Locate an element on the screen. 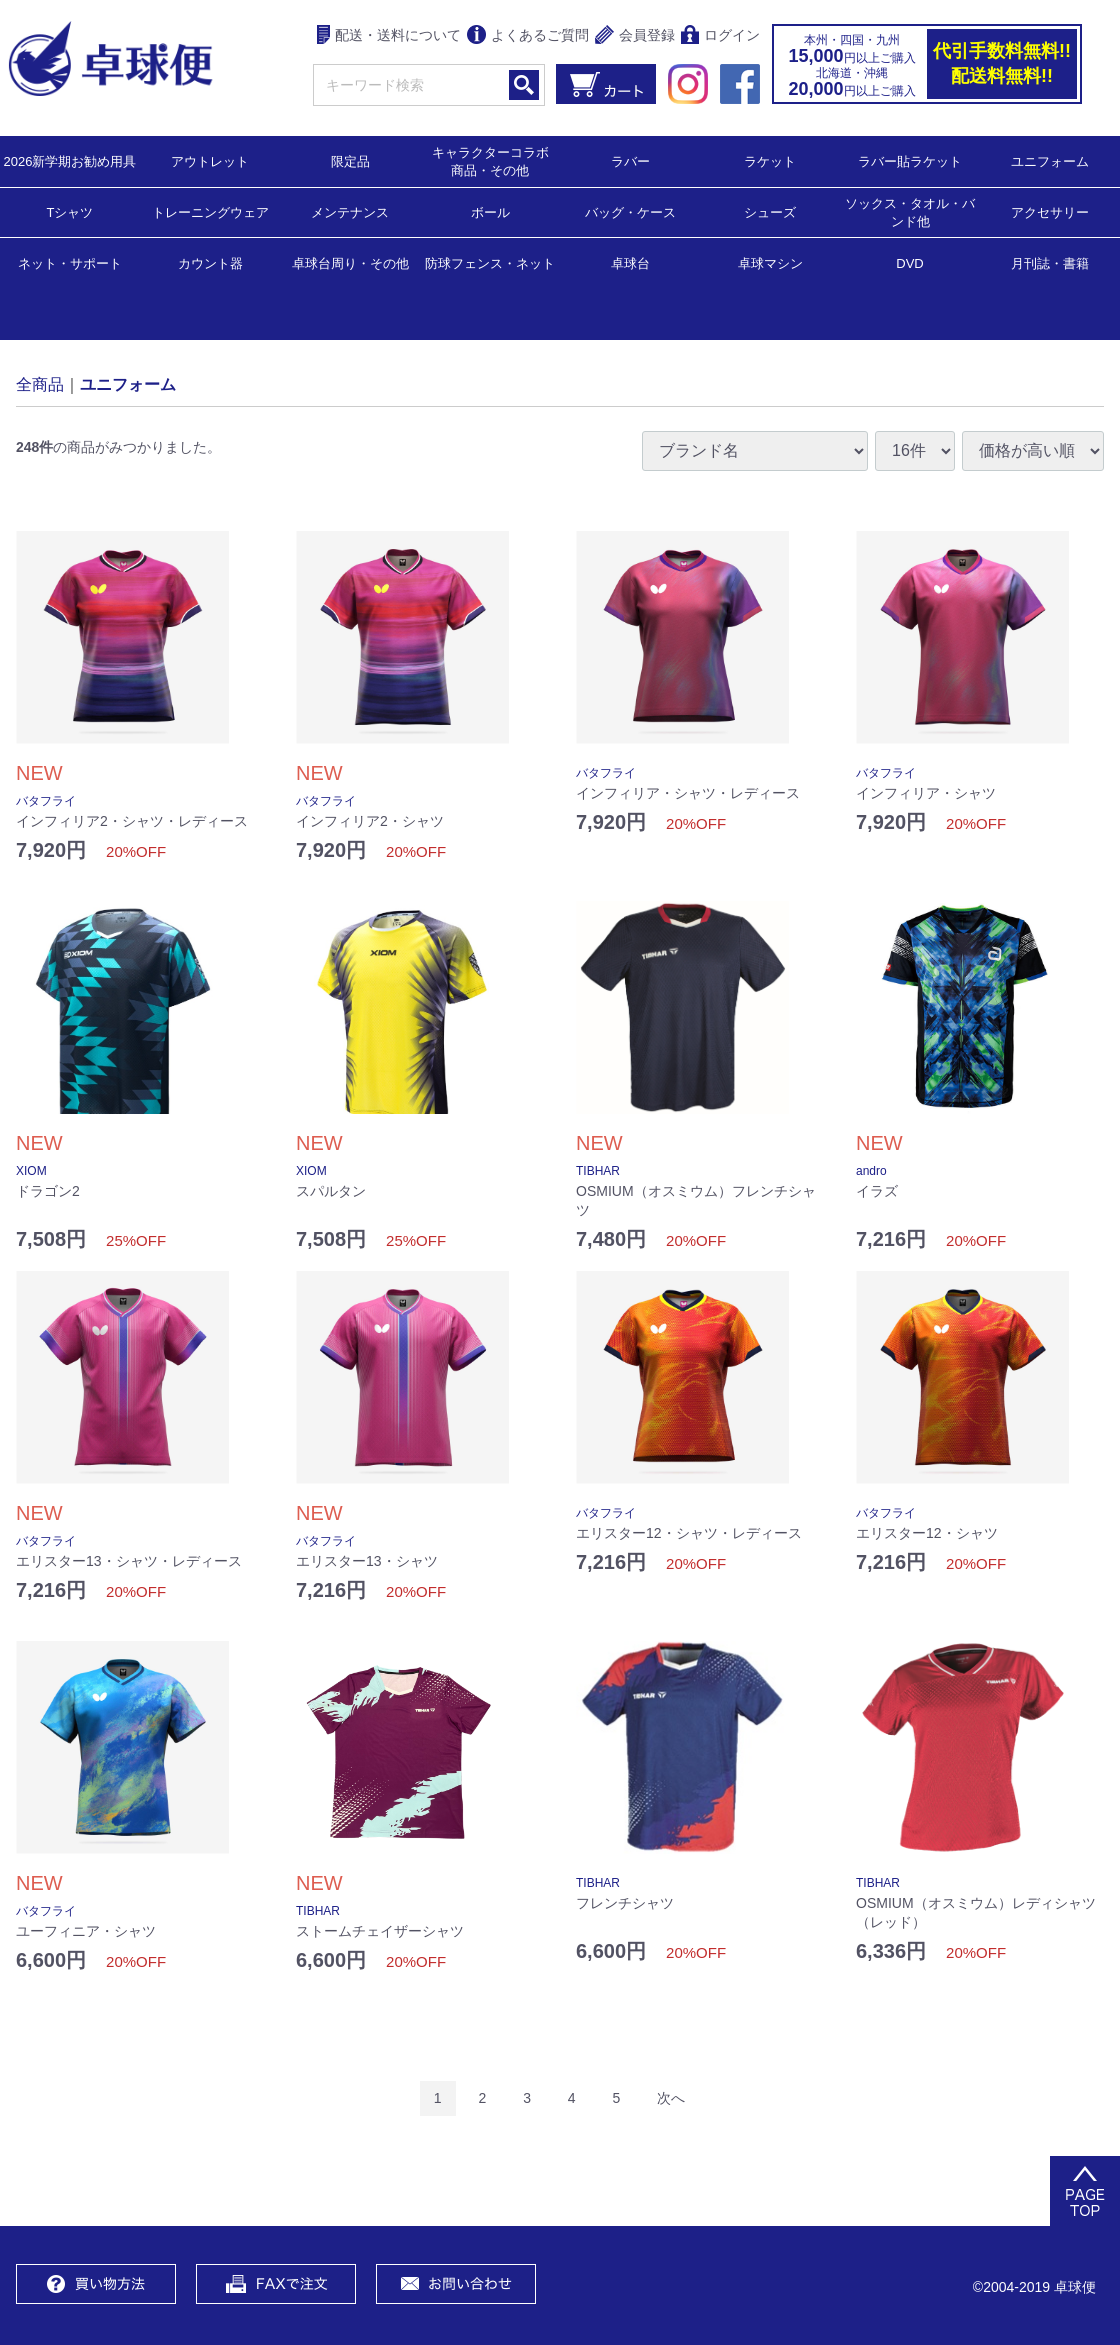 The height and width of the screenshot is (2345, 1120). 配送・送料について is located at coordinates (389, 36).